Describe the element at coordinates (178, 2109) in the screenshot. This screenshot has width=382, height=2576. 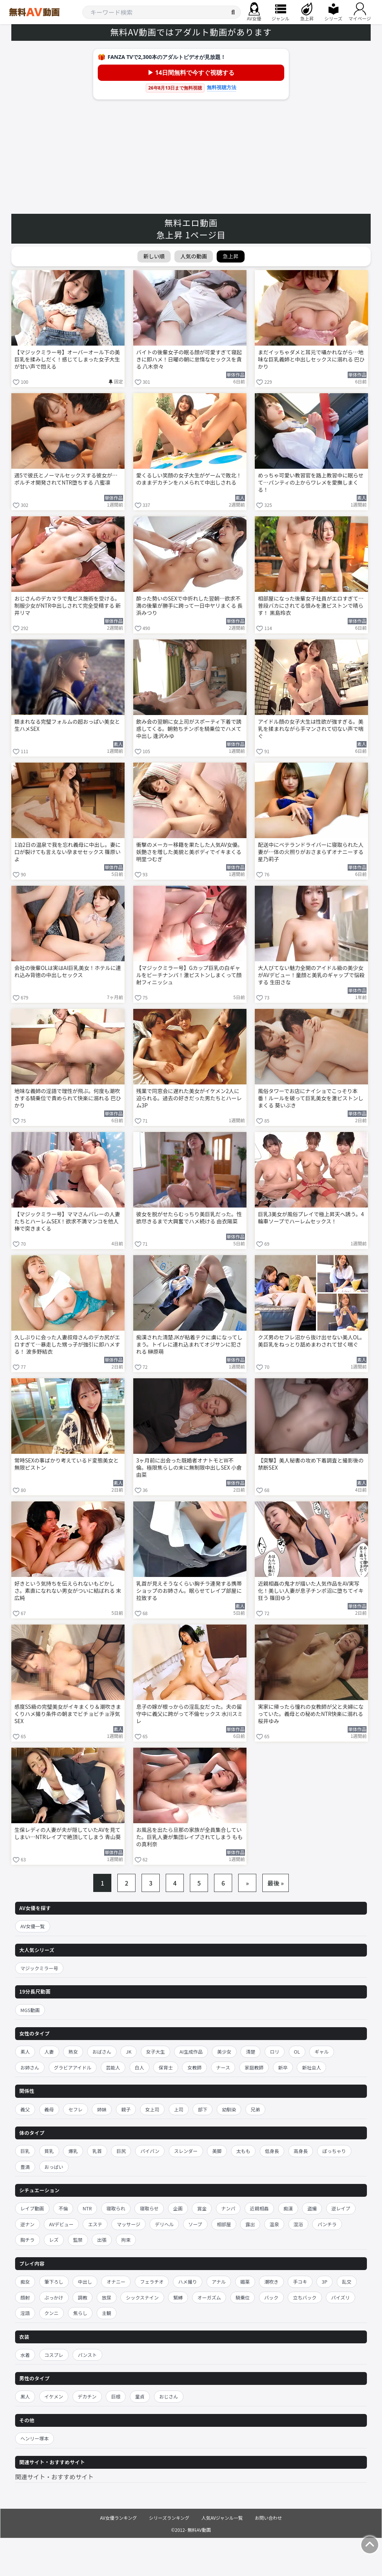
I see `上司` at that location.